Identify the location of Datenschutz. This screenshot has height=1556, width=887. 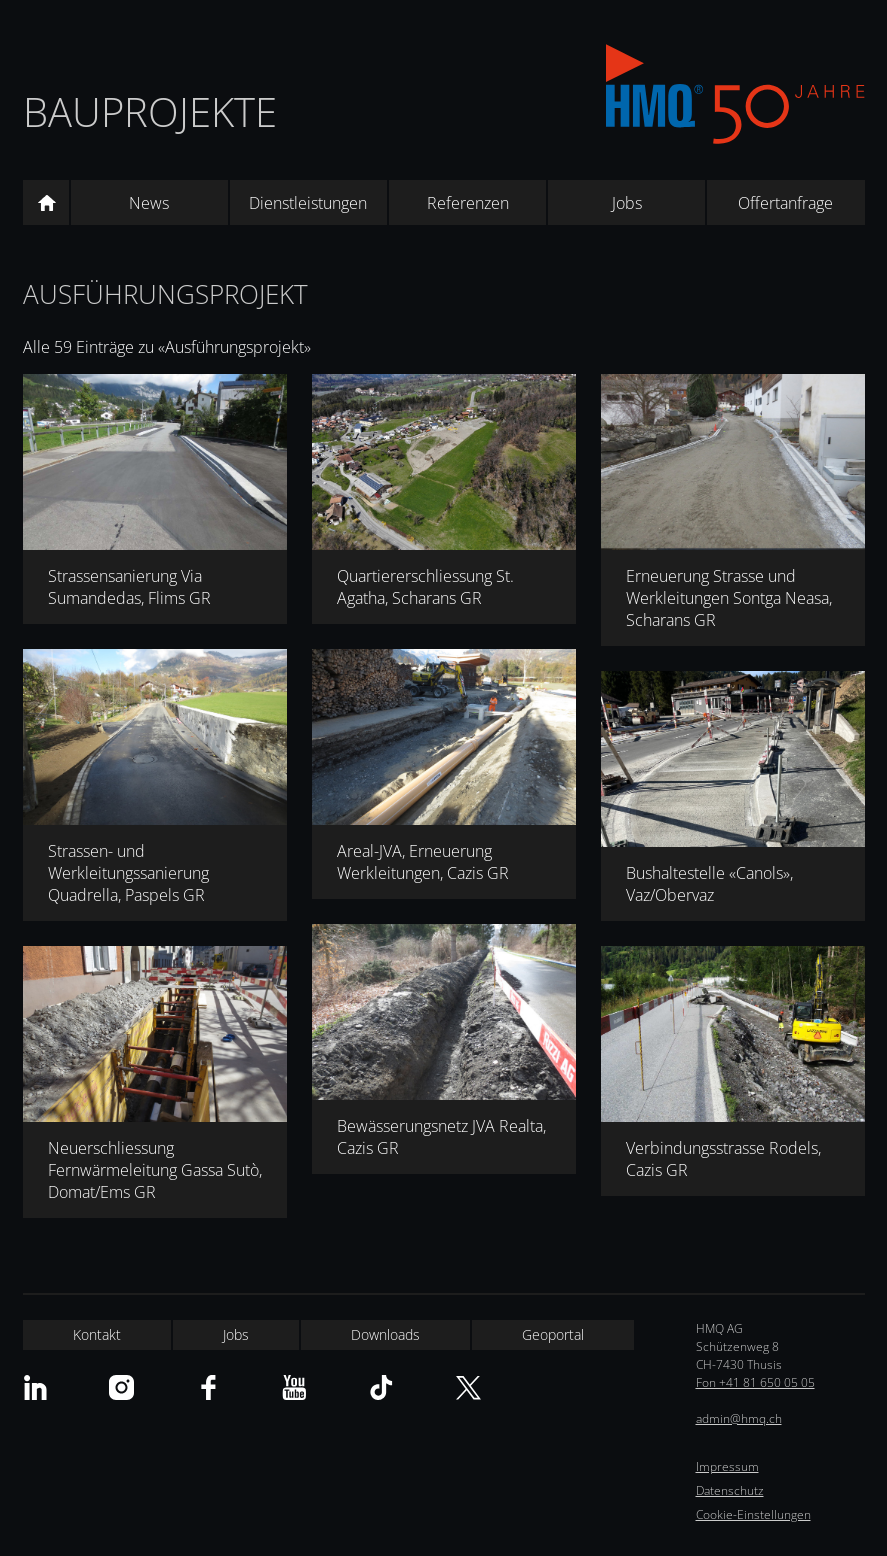
(730, 1490).